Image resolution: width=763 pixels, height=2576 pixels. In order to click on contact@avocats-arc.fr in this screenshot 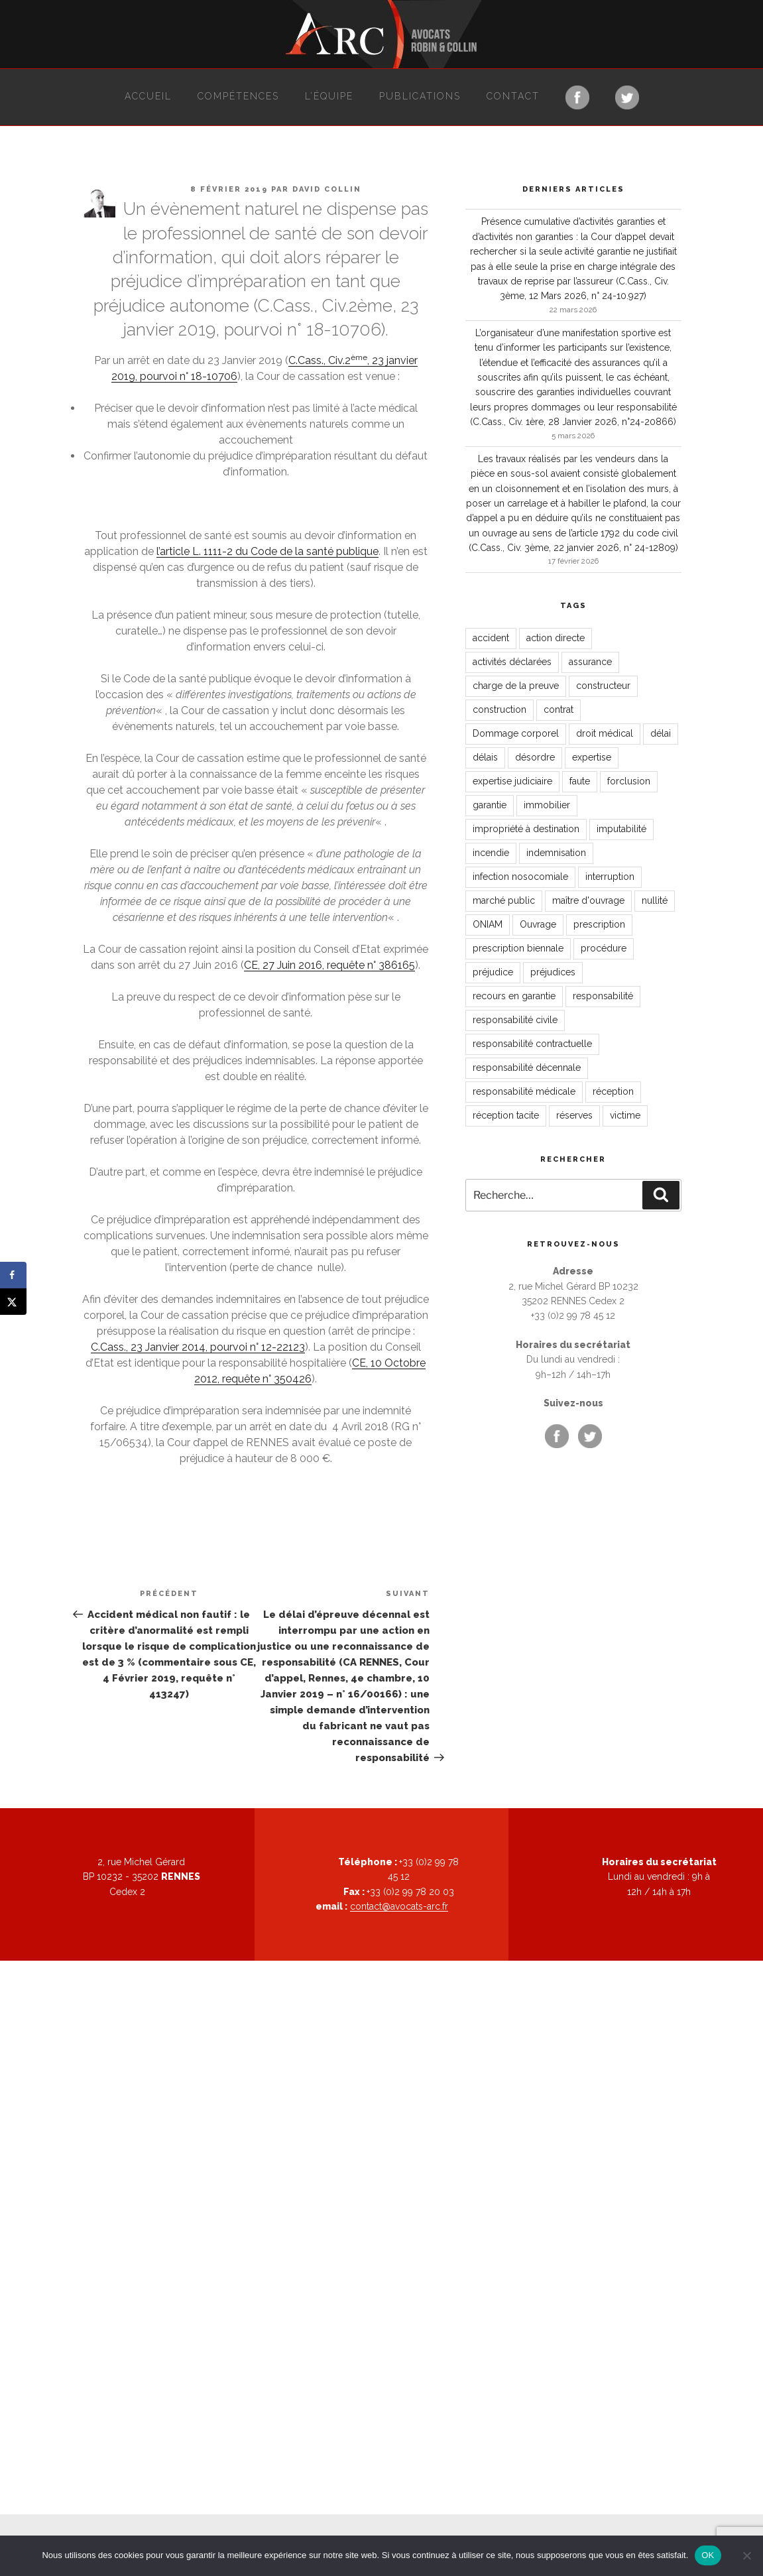, I will do `click(399, 1906)`.